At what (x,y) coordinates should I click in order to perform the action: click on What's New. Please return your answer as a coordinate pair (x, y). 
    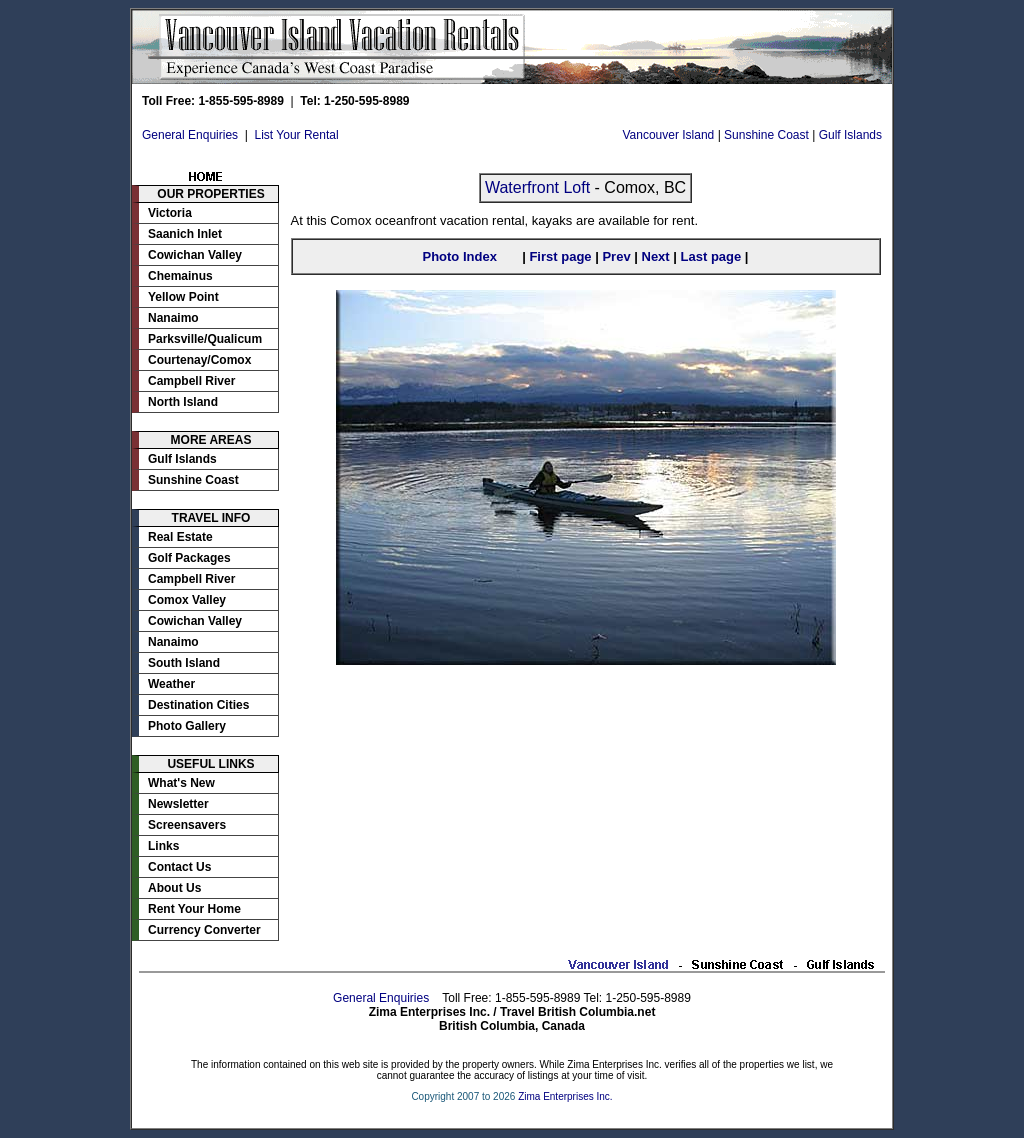
    Looking at the image, I should click on (181, 783).